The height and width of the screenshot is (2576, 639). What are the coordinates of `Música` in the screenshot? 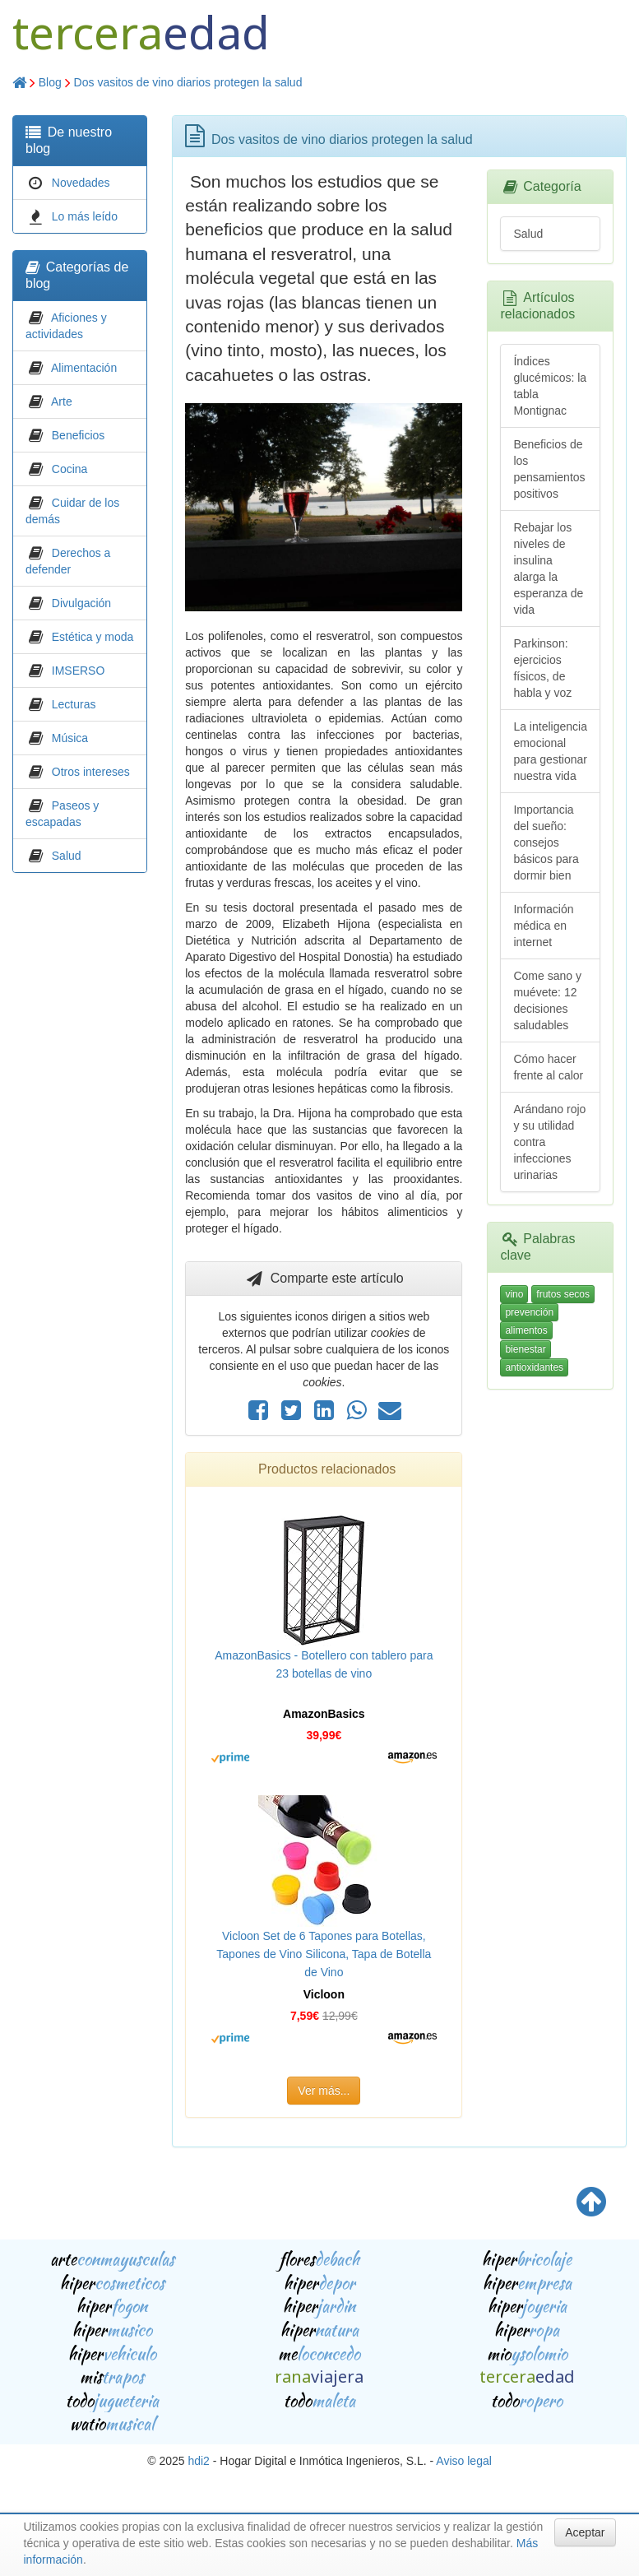 It's located at (70, 738).